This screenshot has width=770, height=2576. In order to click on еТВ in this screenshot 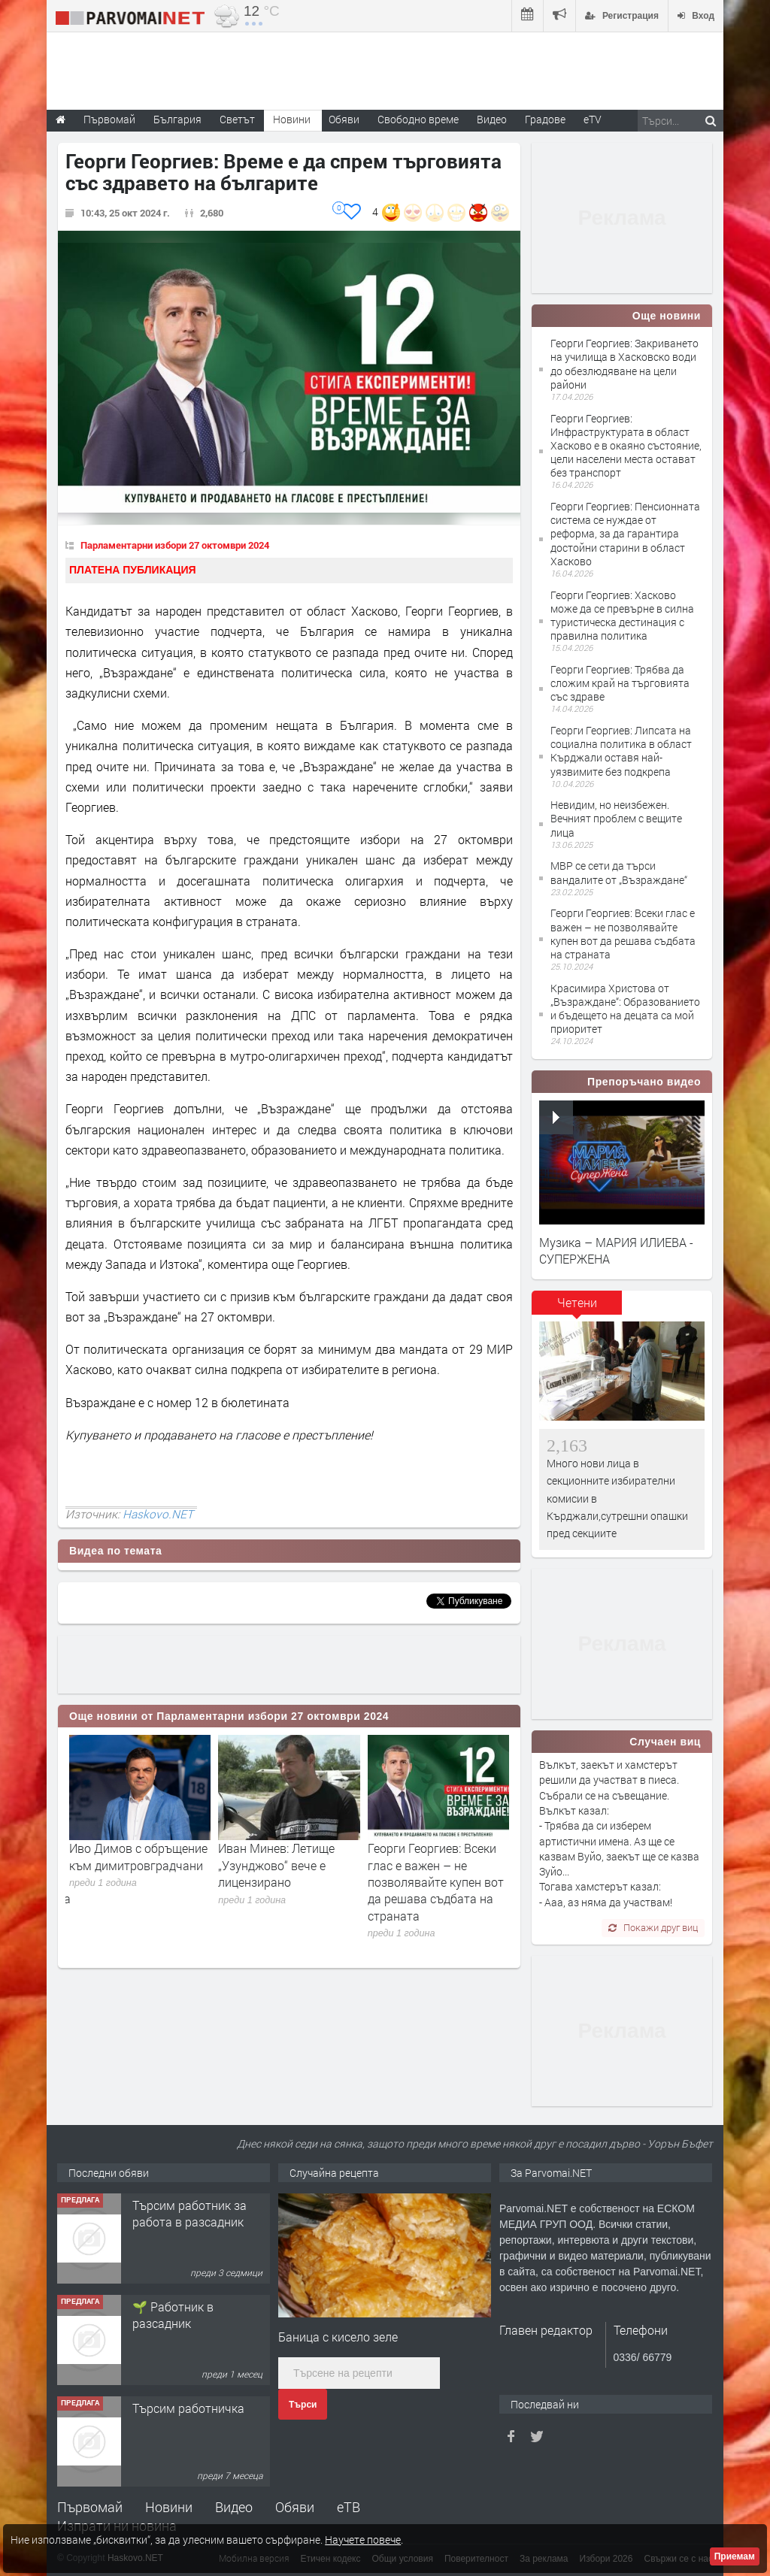, I will do `click(348, 2507)`.